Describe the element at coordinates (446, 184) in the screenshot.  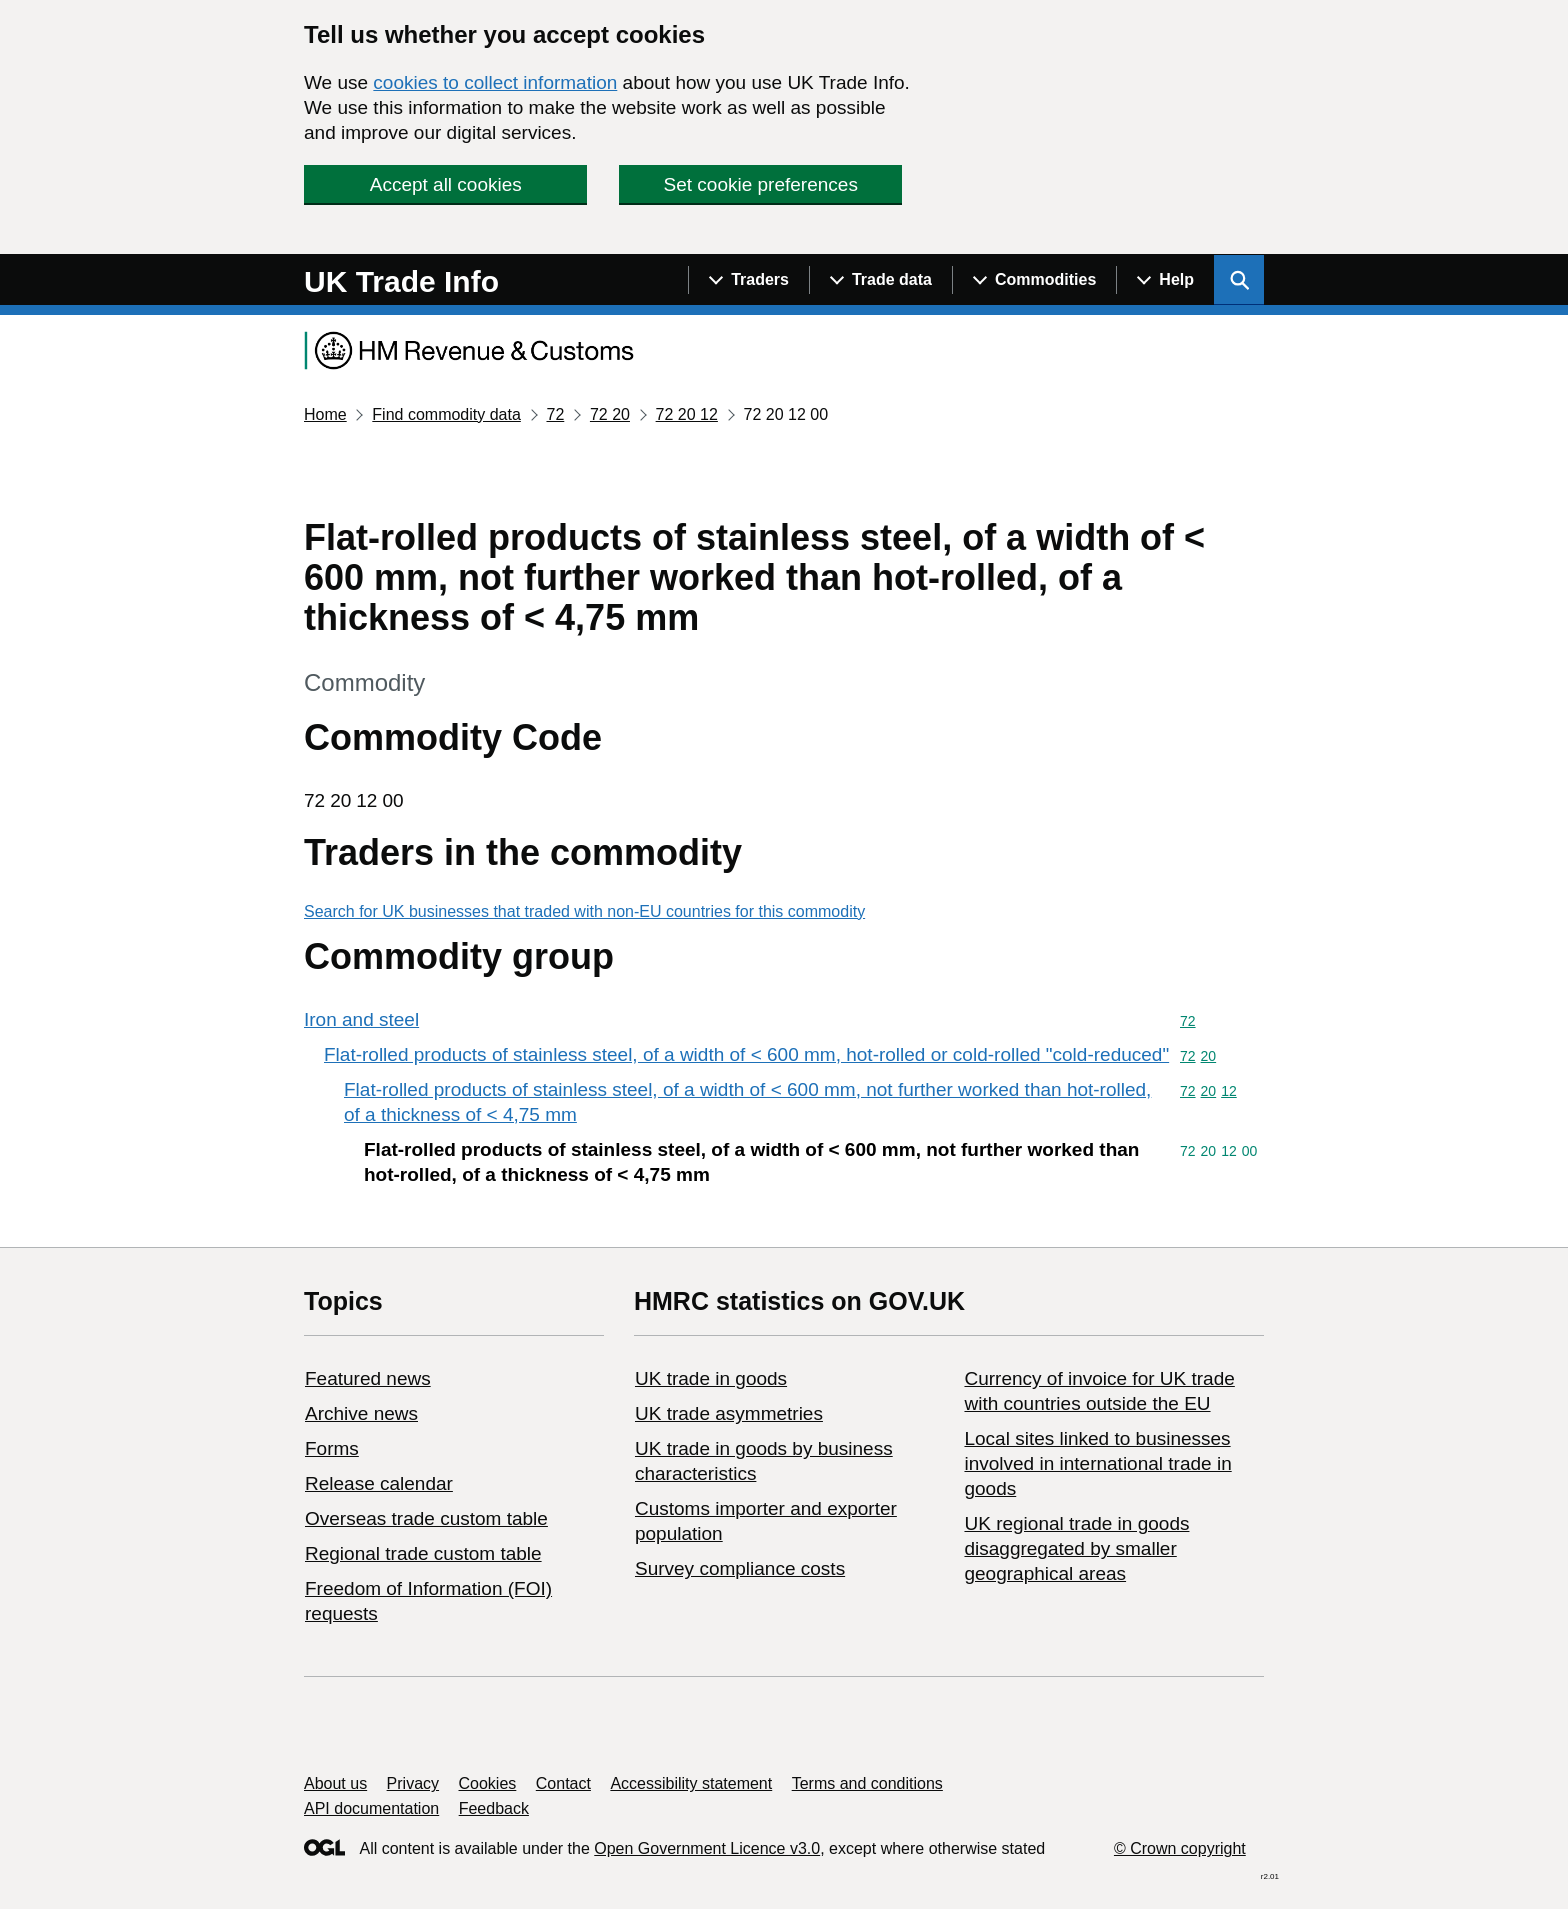
I see `Accept all cookies` at that location.